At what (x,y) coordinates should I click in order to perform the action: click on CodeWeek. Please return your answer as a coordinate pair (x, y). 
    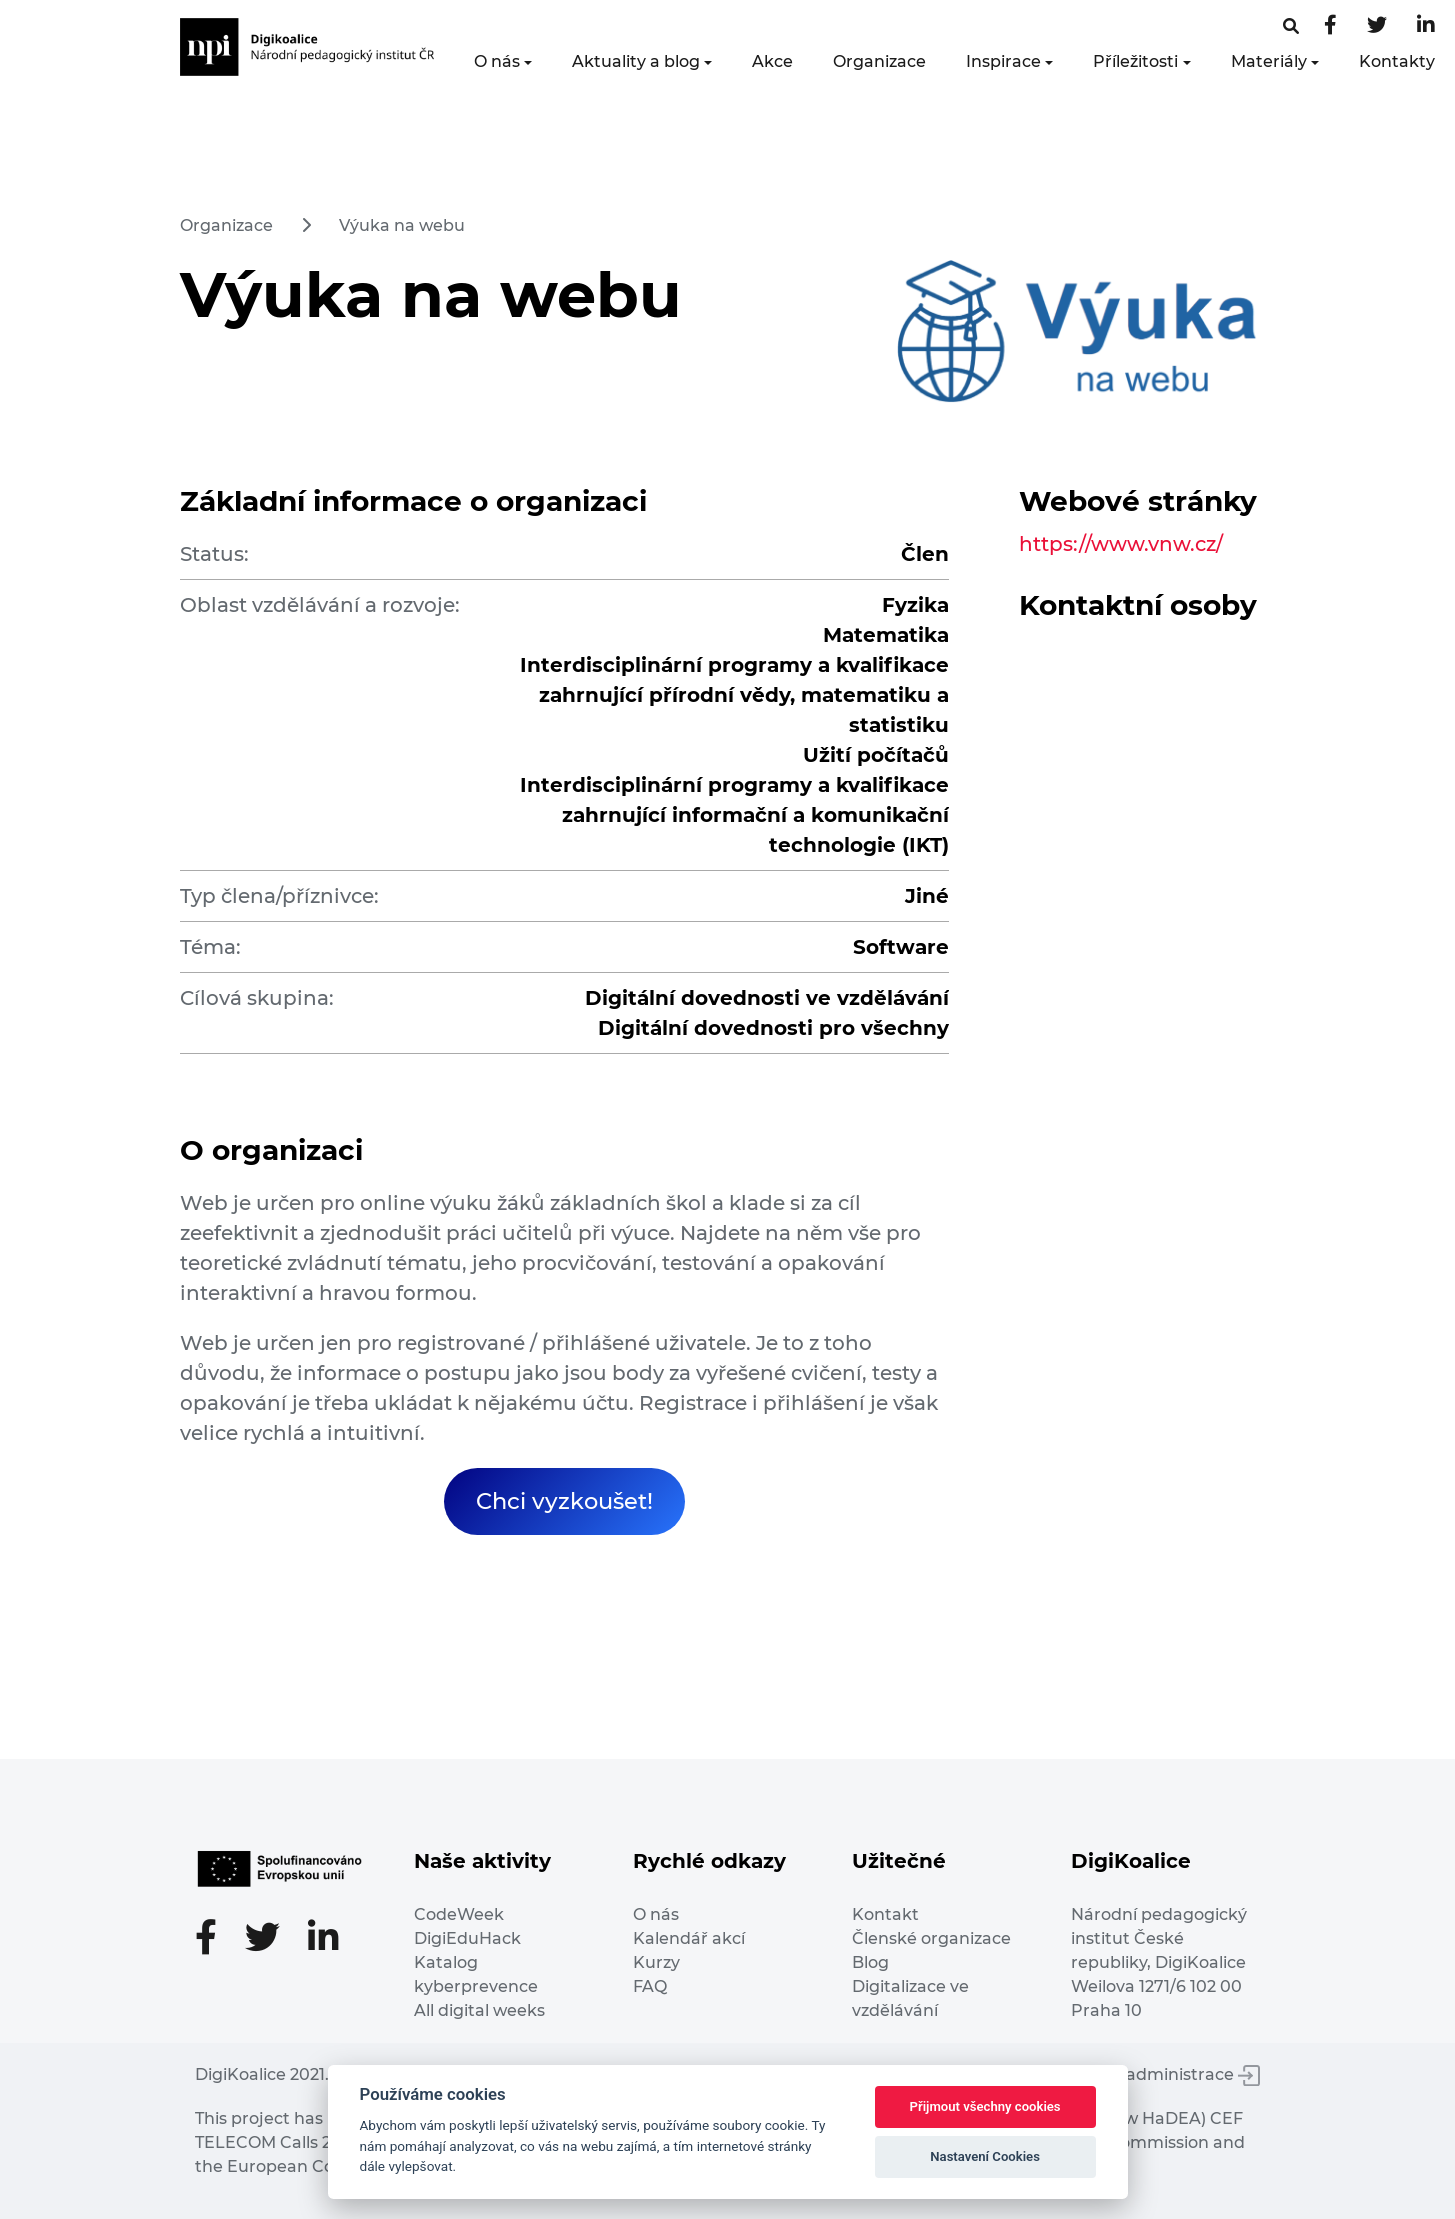
    Looking at the image, I should click on (459, 1914).